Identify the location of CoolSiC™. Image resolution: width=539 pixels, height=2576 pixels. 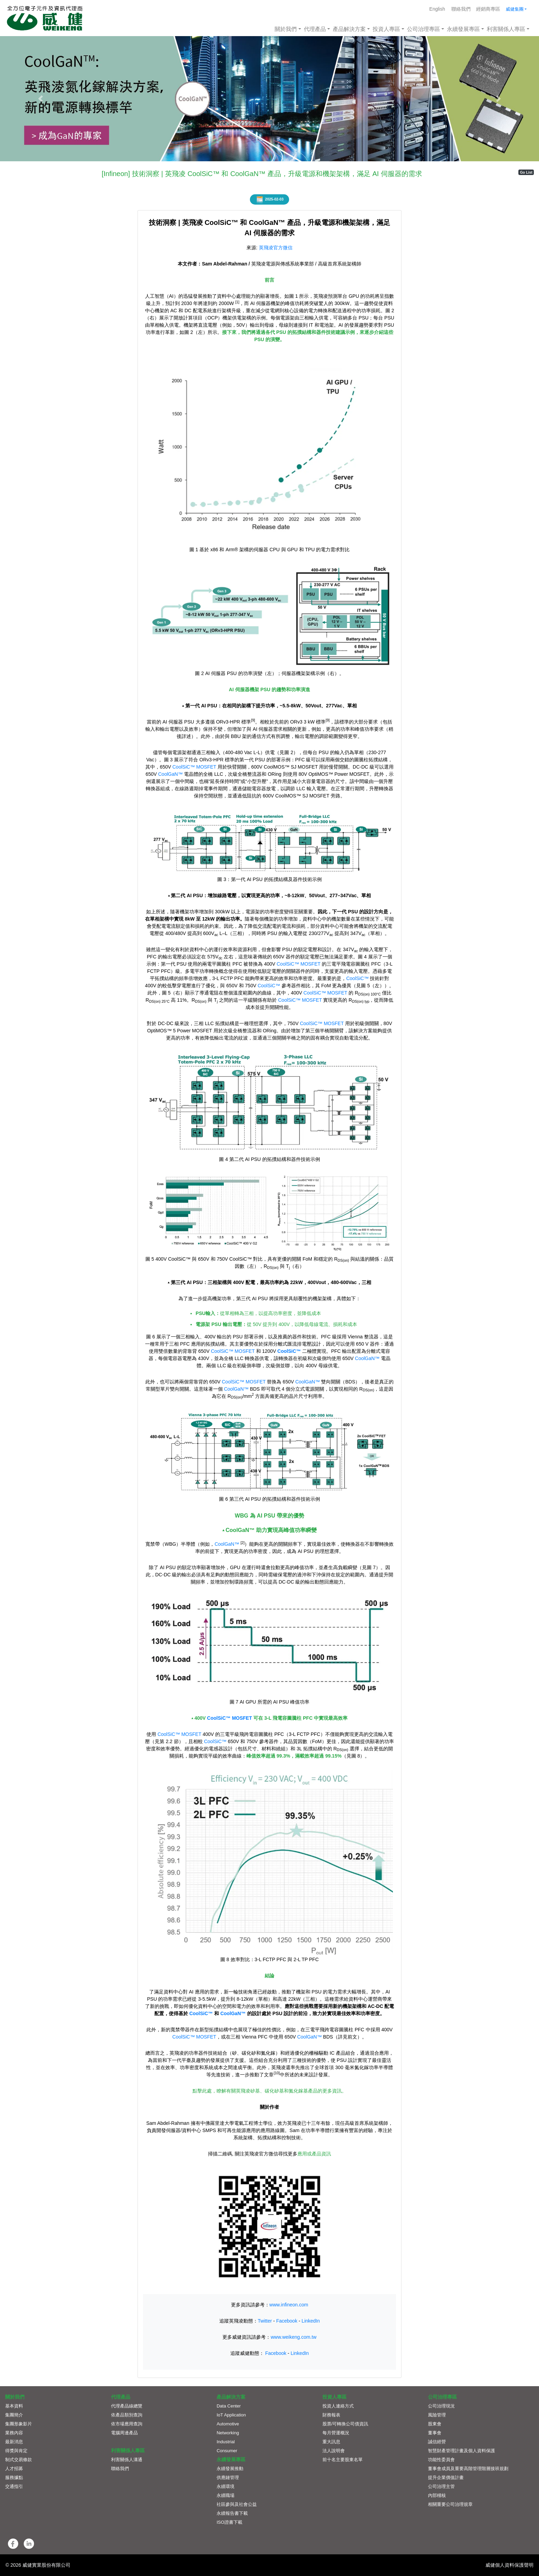
(357, 978).